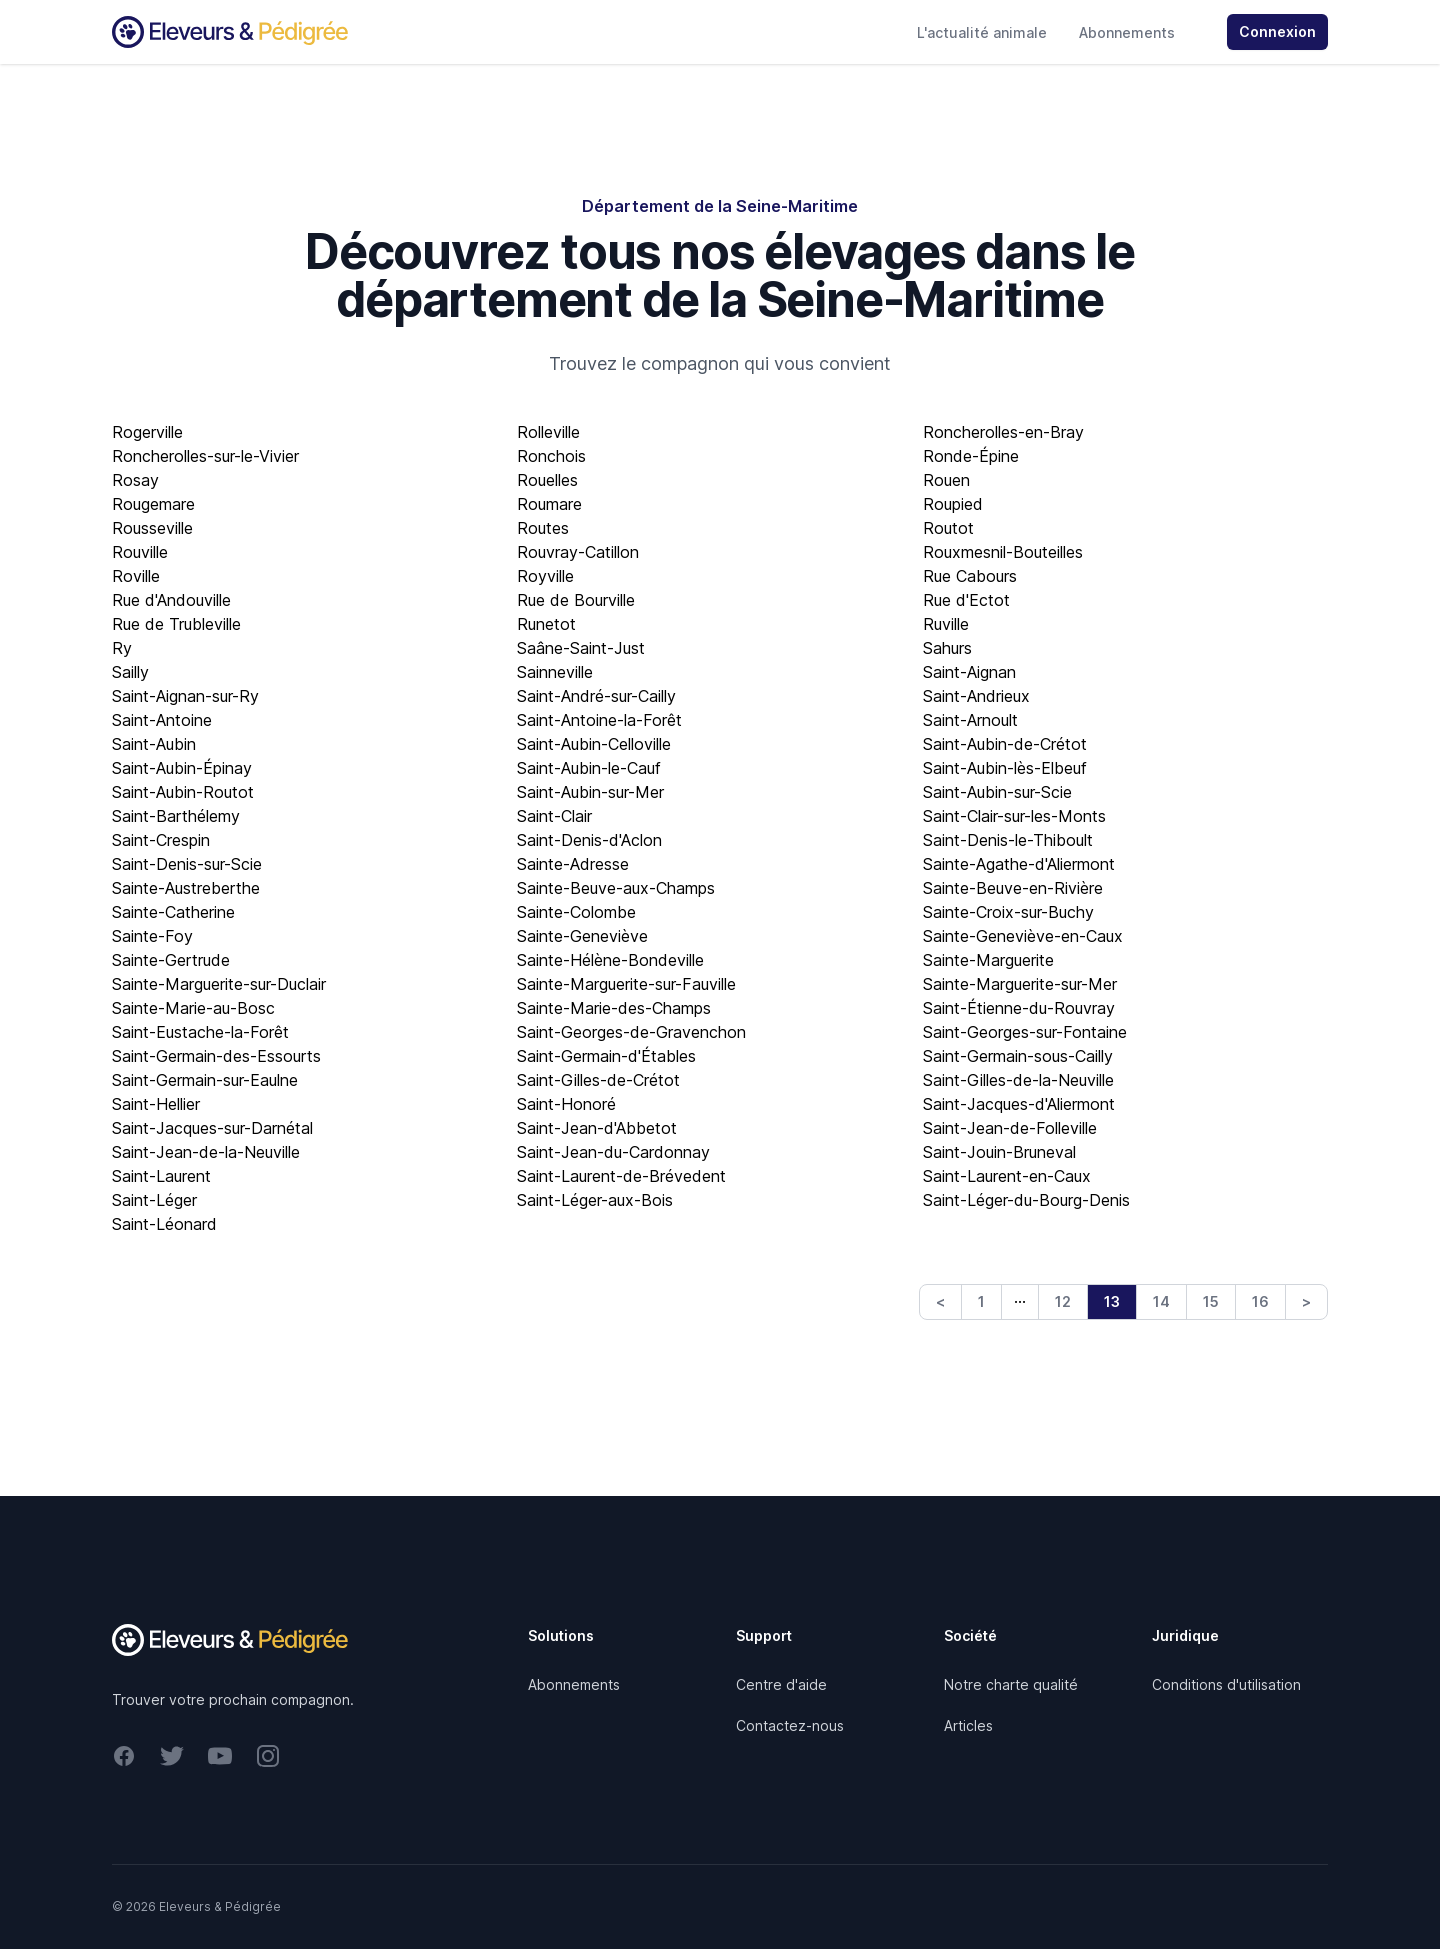  What do you see at coordinates (154, 744) in the screenshot?
I see `Saint-Aubin` at bounding box center [154, 744].